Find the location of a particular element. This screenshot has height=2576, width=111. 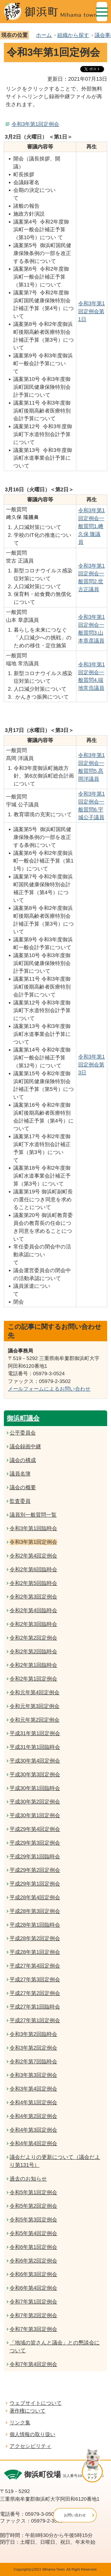

議員別一般質問一覧 is located at coordinates (33, 1515).